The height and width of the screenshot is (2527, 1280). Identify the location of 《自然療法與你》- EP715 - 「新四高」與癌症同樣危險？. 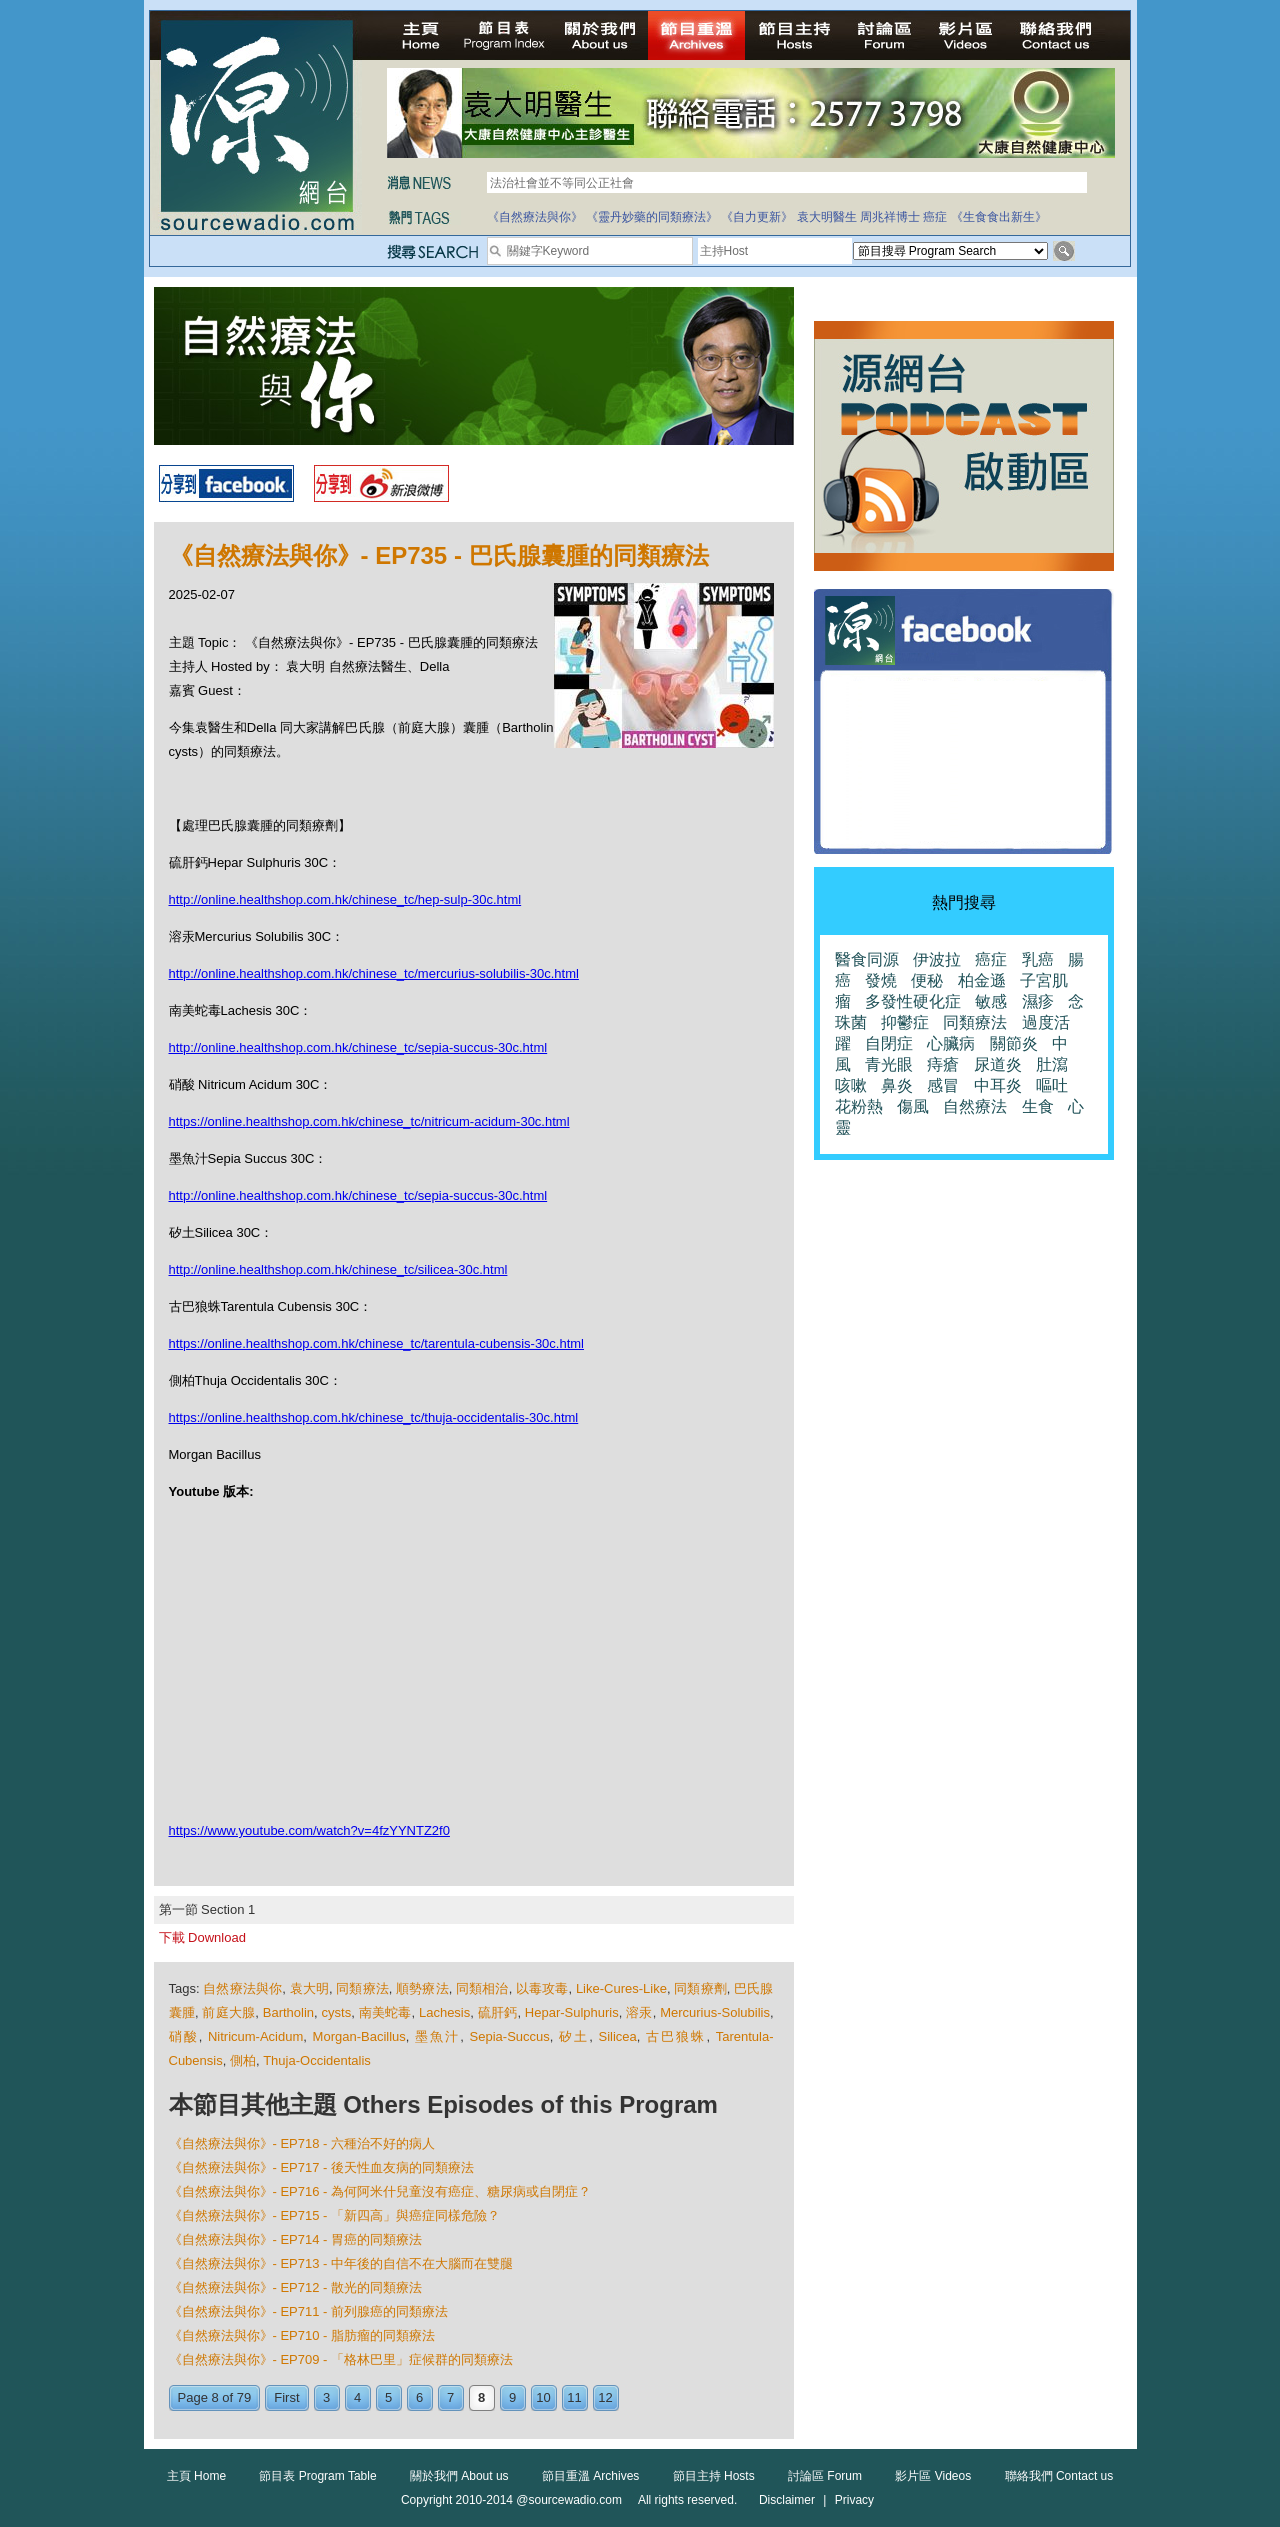
(335, 2215).